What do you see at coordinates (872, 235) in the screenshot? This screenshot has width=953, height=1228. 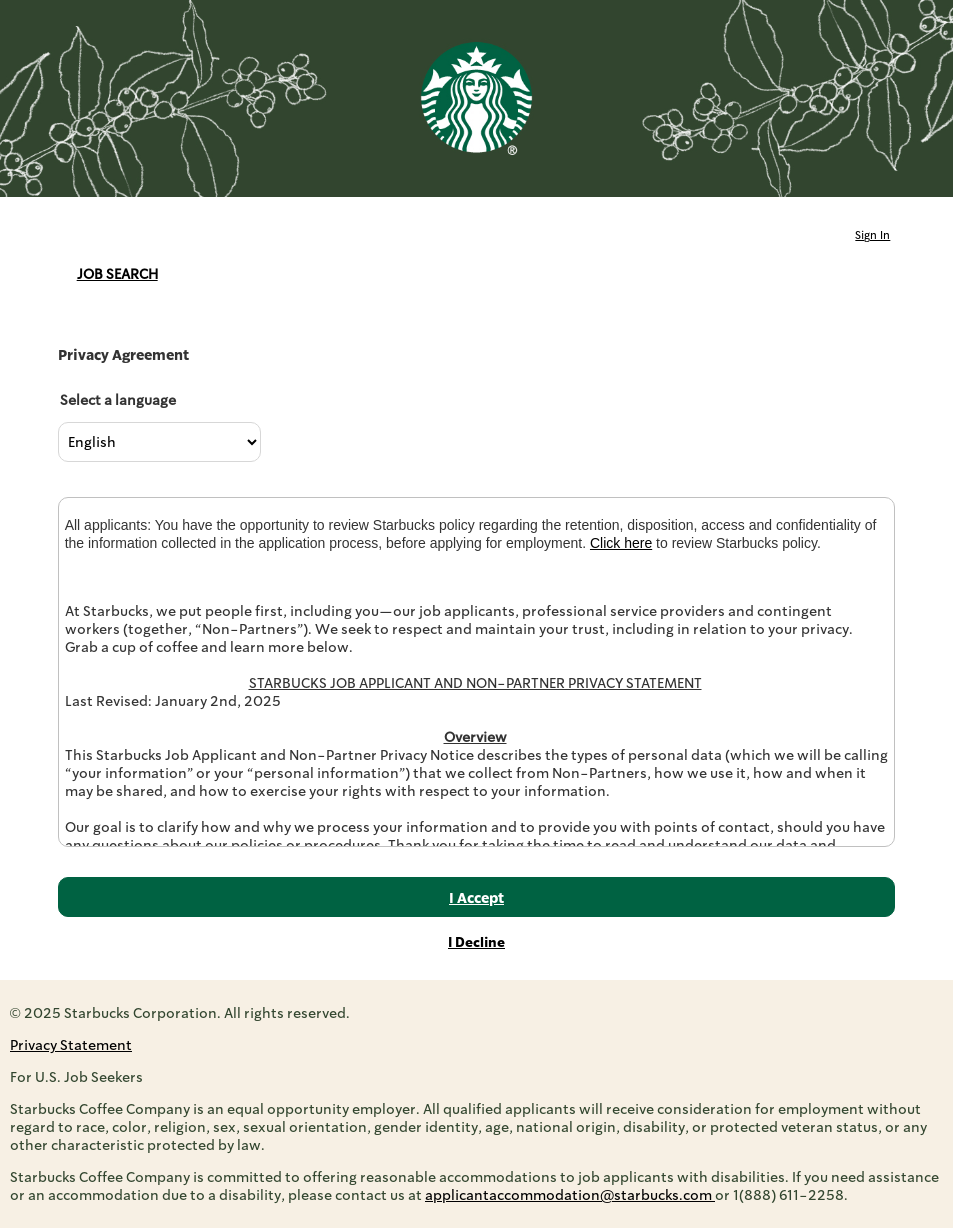 I see `Sign In` at bounding box center [872, 235].